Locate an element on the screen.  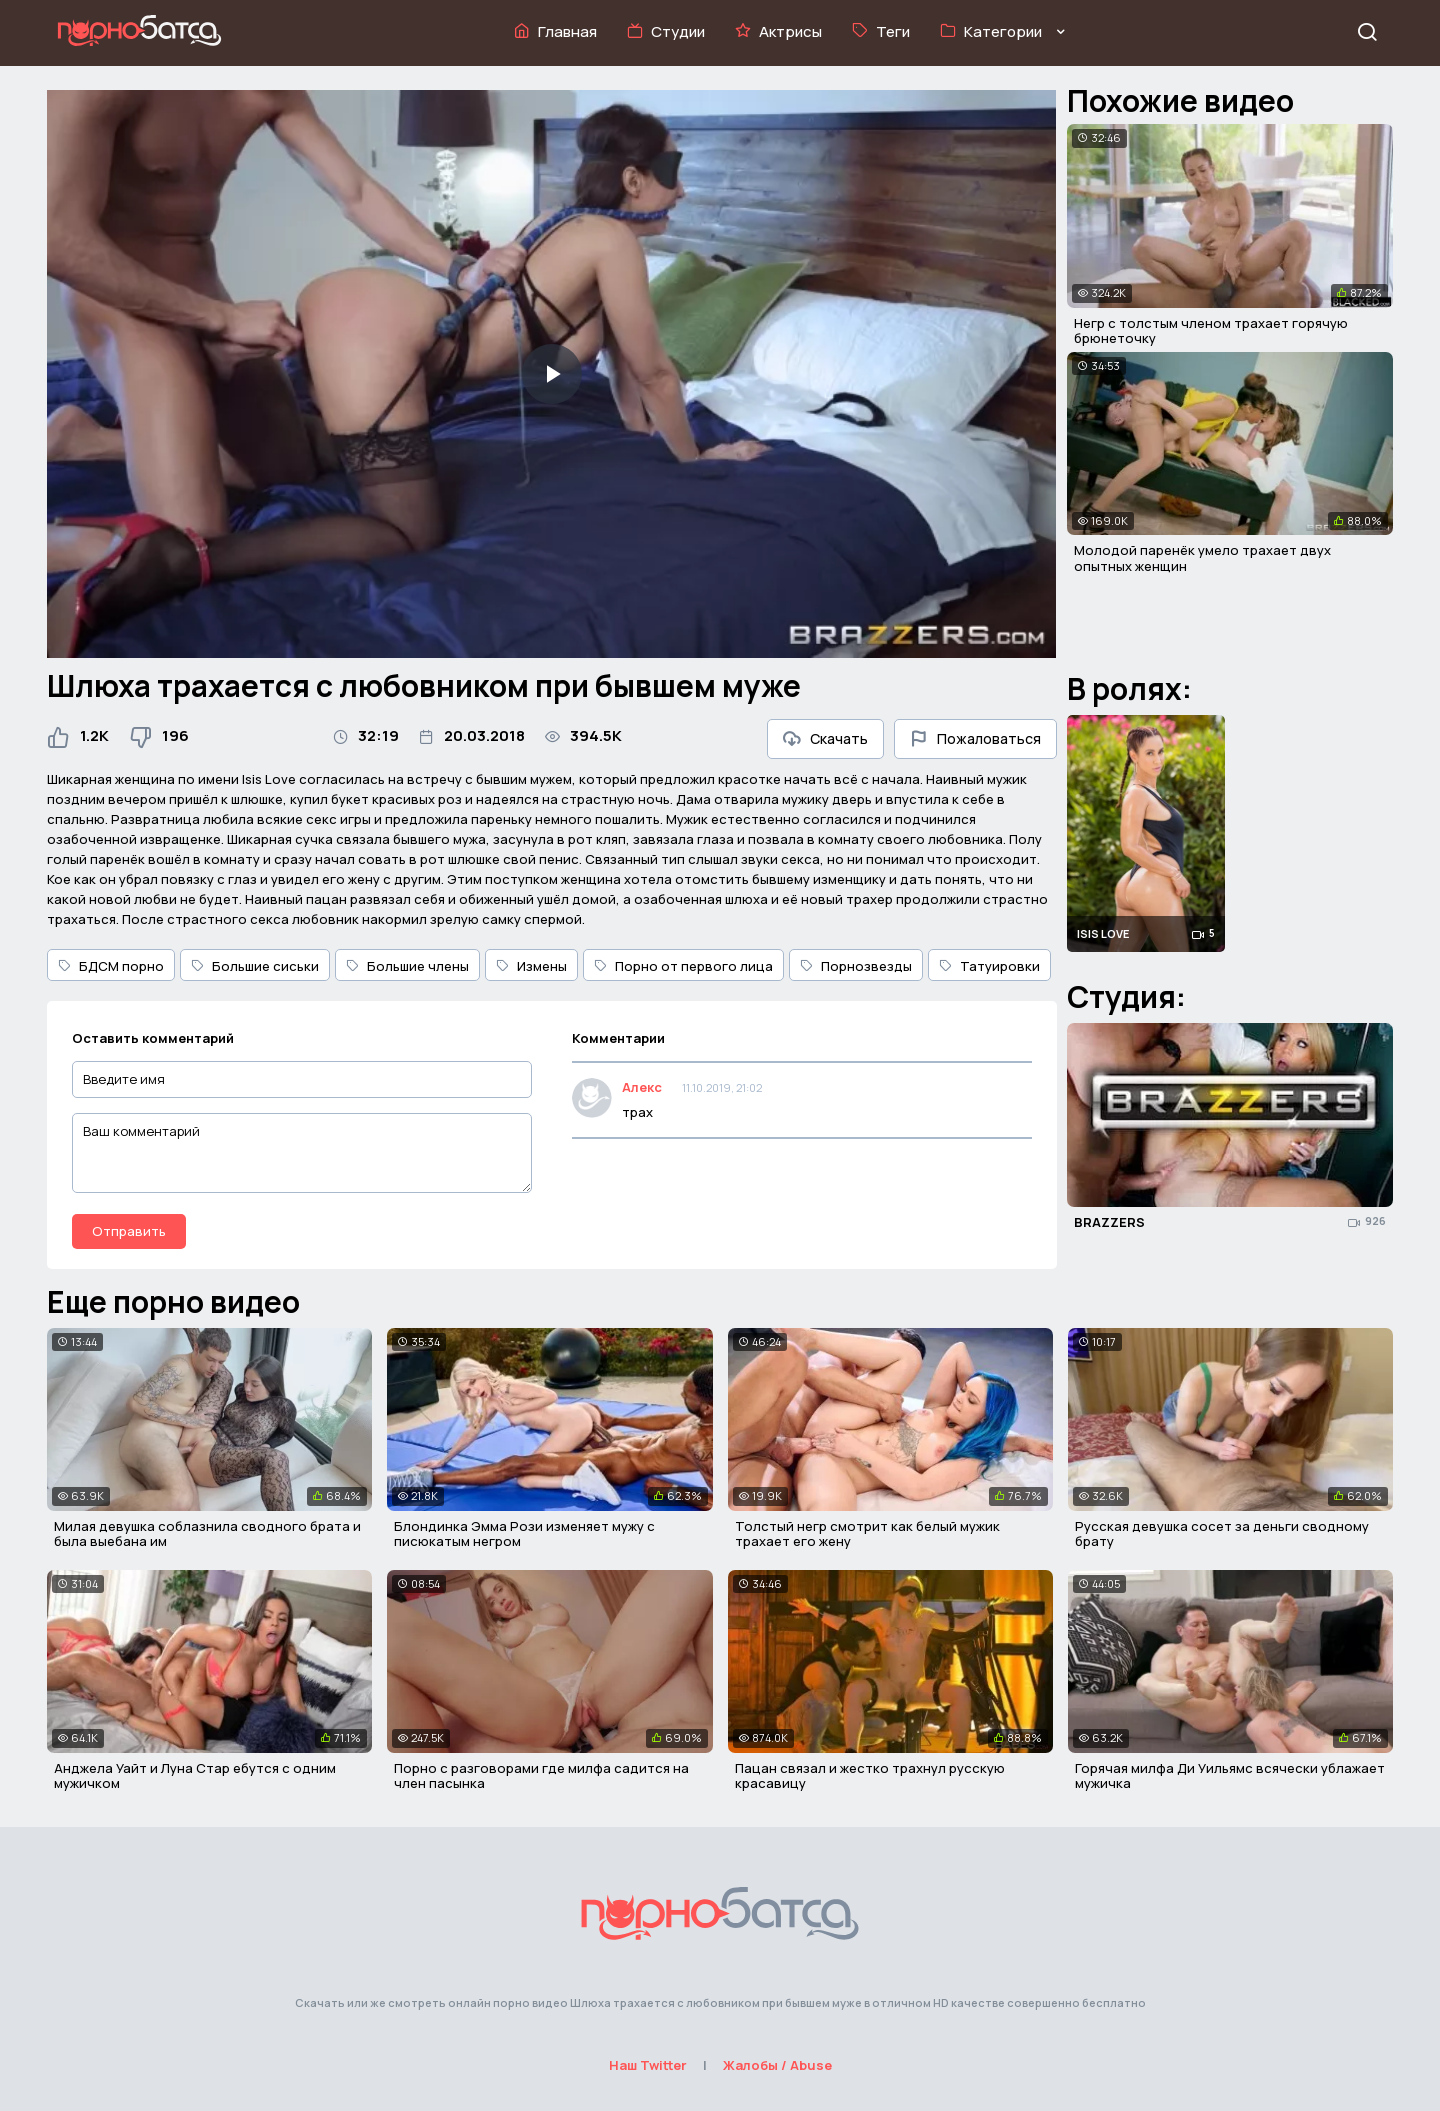
Порно от первого лица is located at coordinates (683, 966).